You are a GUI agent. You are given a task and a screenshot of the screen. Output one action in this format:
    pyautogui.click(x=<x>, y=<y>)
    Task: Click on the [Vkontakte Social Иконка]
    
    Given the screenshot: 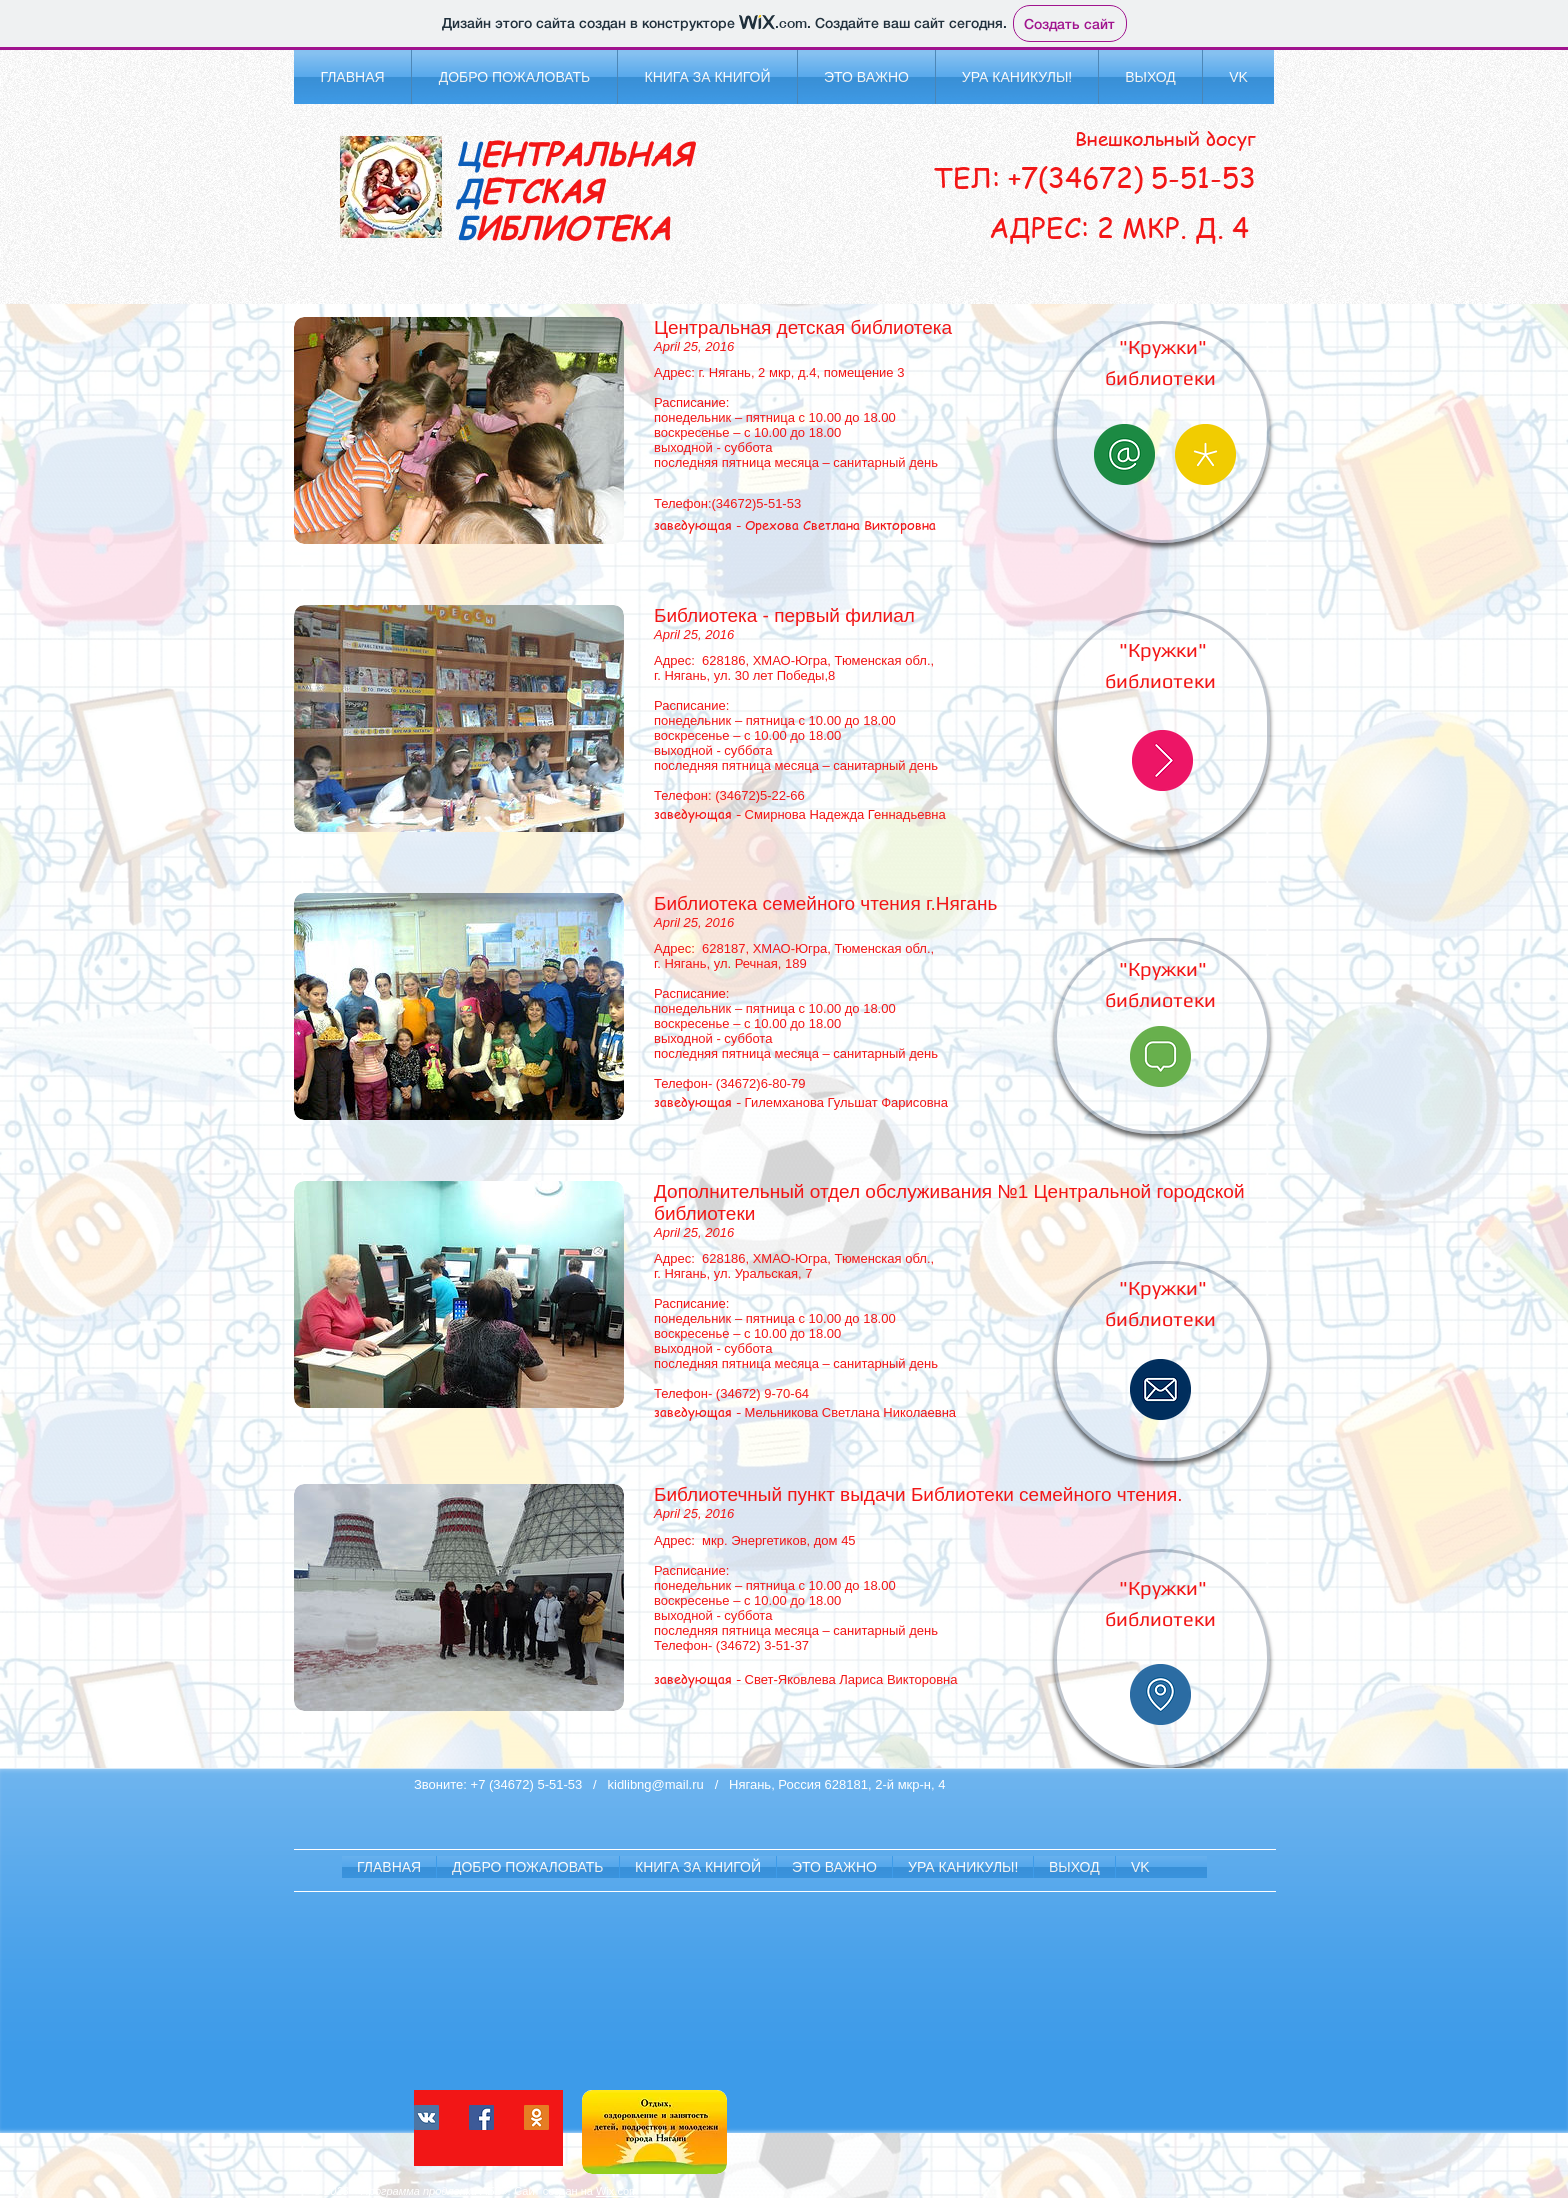 What is the action you would take?
    pyautogui.click(x=426, y=2117)
    